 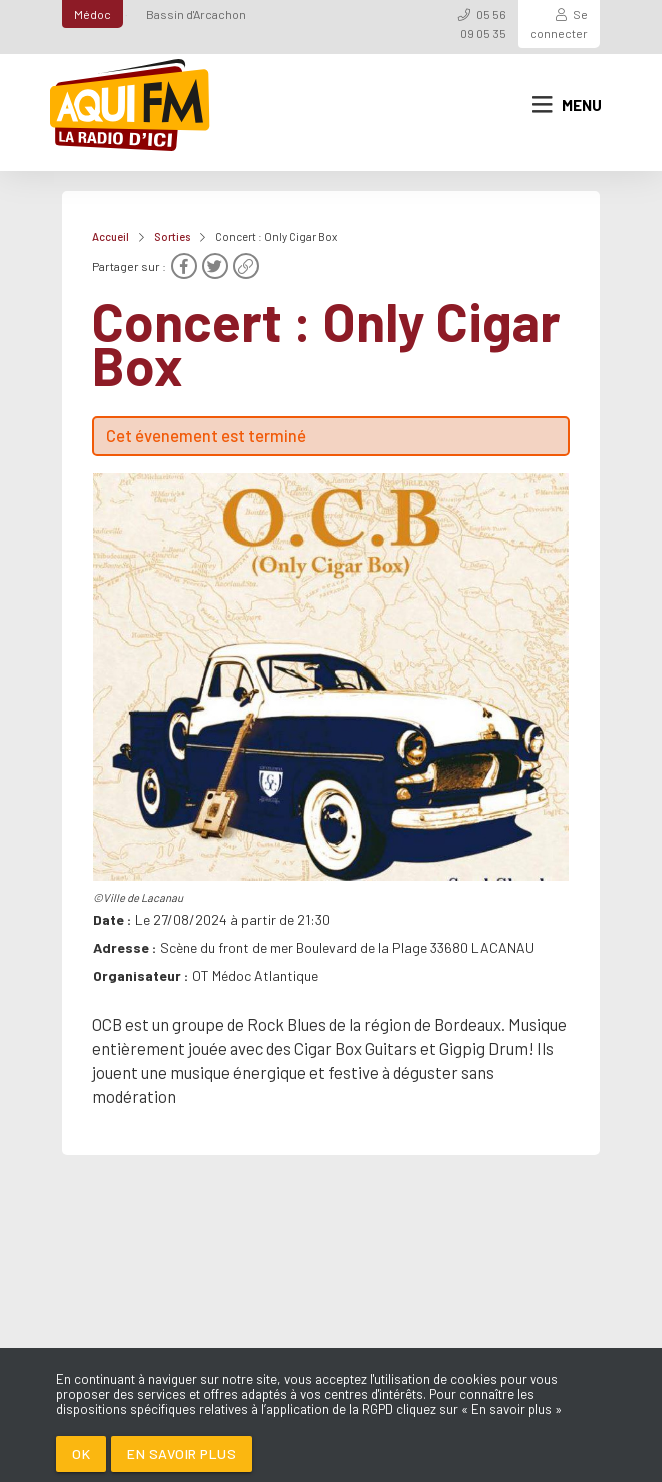 What do you see at coordinates (483, 23) in the screenshot?
I see `05 56 09 05 35` at bounding box center [483, 23].